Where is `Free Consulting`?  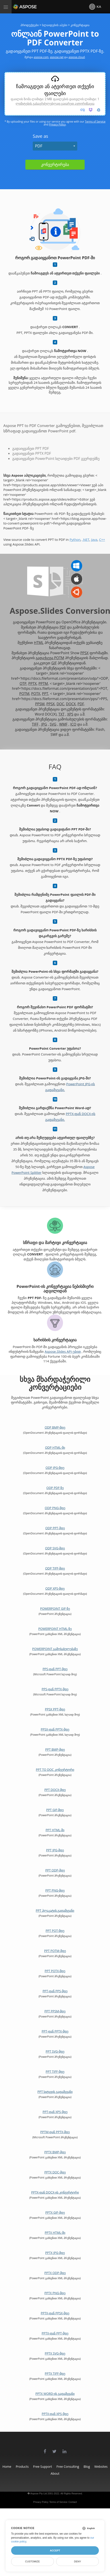 Free Consulting is located at coordinates (68, 2466).